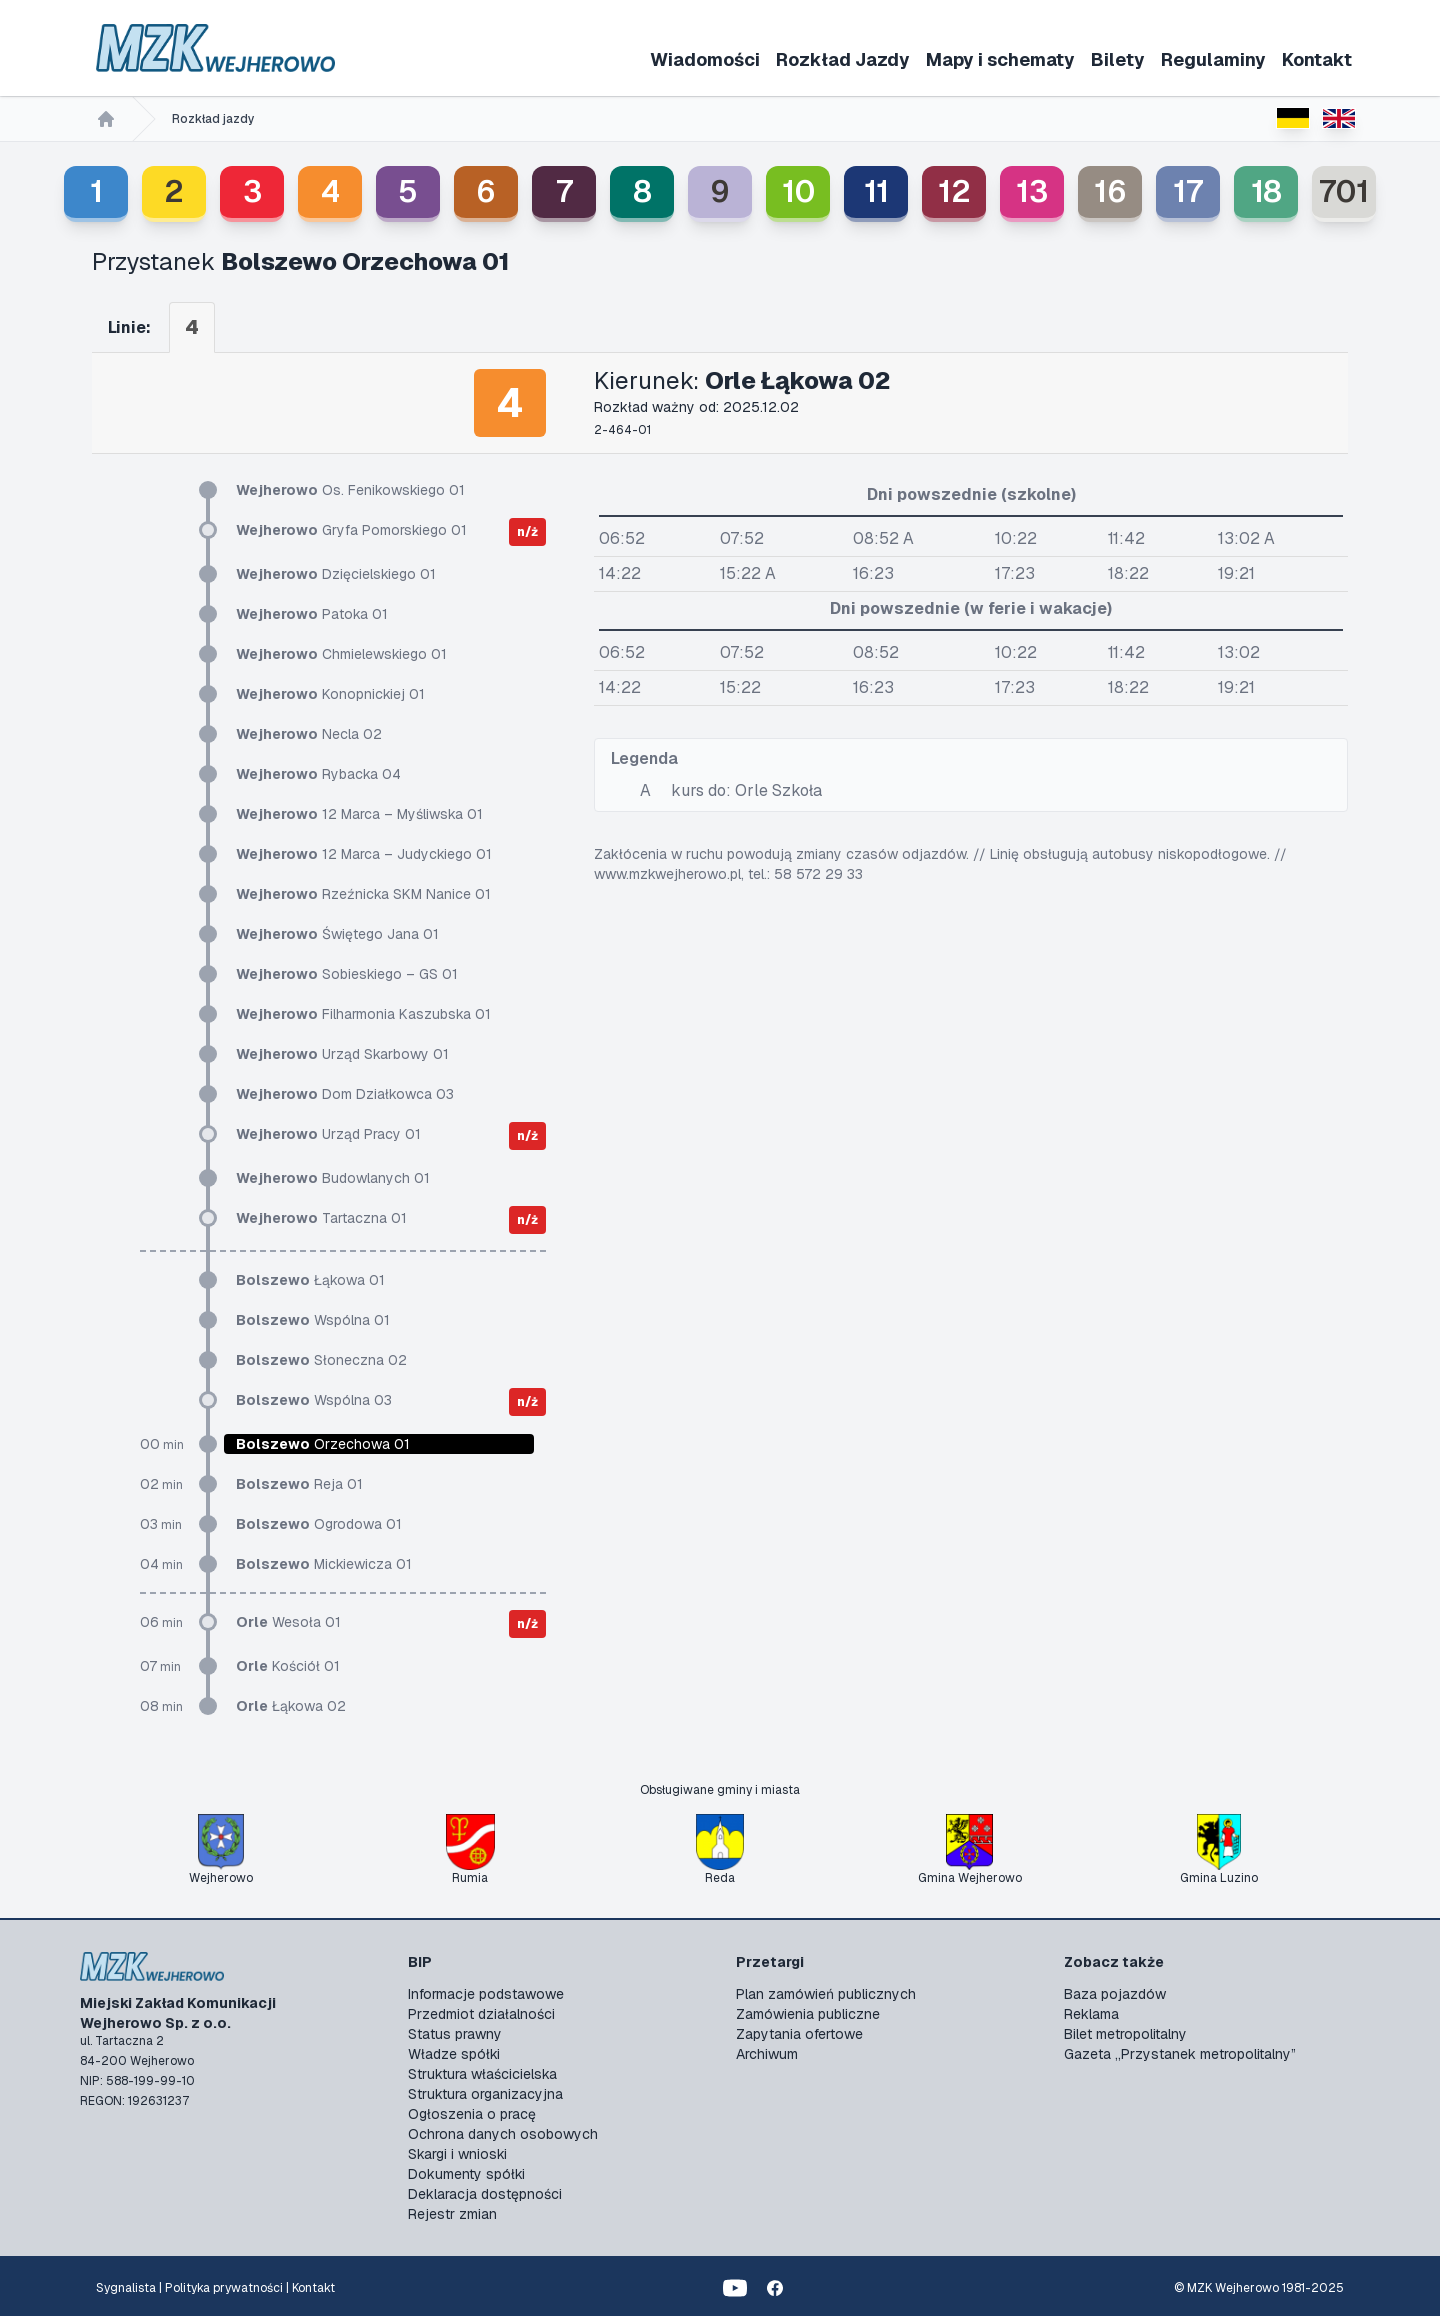 This screenshot has height=2316, width=1440. Describe the element at coordinates (1180, 2054) in the screenshot. I see `Gazeta „Przystanek metropolitalny”` at that location.